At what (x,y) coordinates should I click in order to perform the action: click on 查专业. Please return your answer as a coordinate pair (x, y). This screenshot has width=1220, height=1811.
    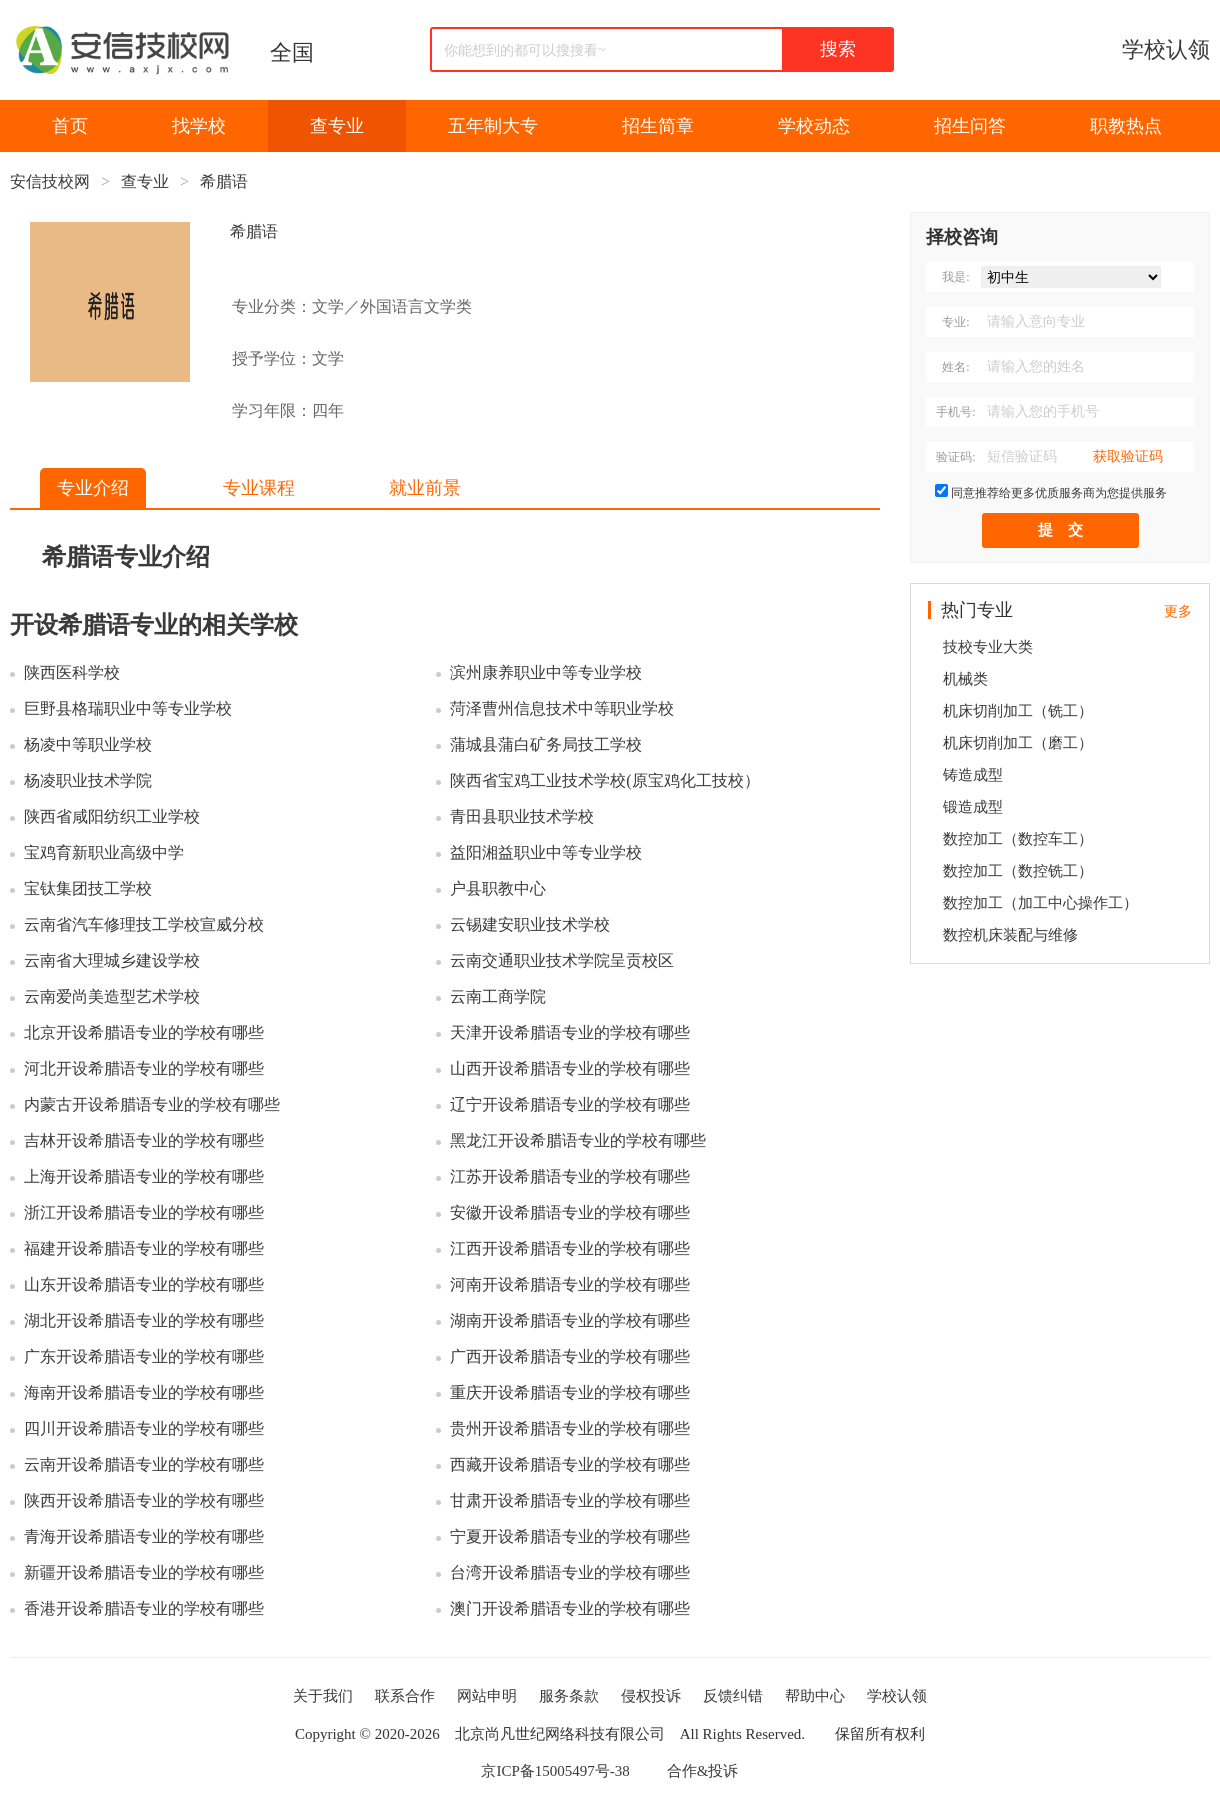
    Looking at the image, I should click on (337, 126).